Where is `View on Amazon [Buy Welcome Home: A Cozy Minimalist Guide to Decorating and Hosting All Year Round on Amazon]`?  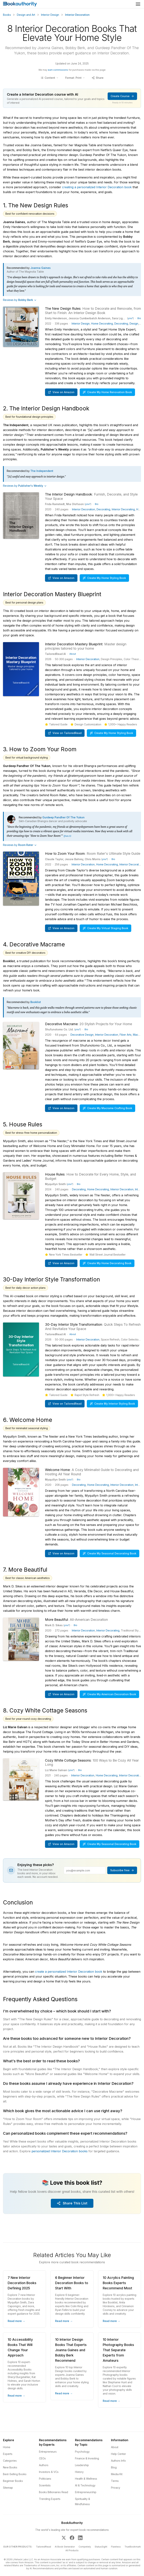
View on Amazon [Buy Welcome Home: A Cozy Minimalist Guide to Decorating and Hosting All Year Round on Amazon] is located at coordinates (61, 1553).